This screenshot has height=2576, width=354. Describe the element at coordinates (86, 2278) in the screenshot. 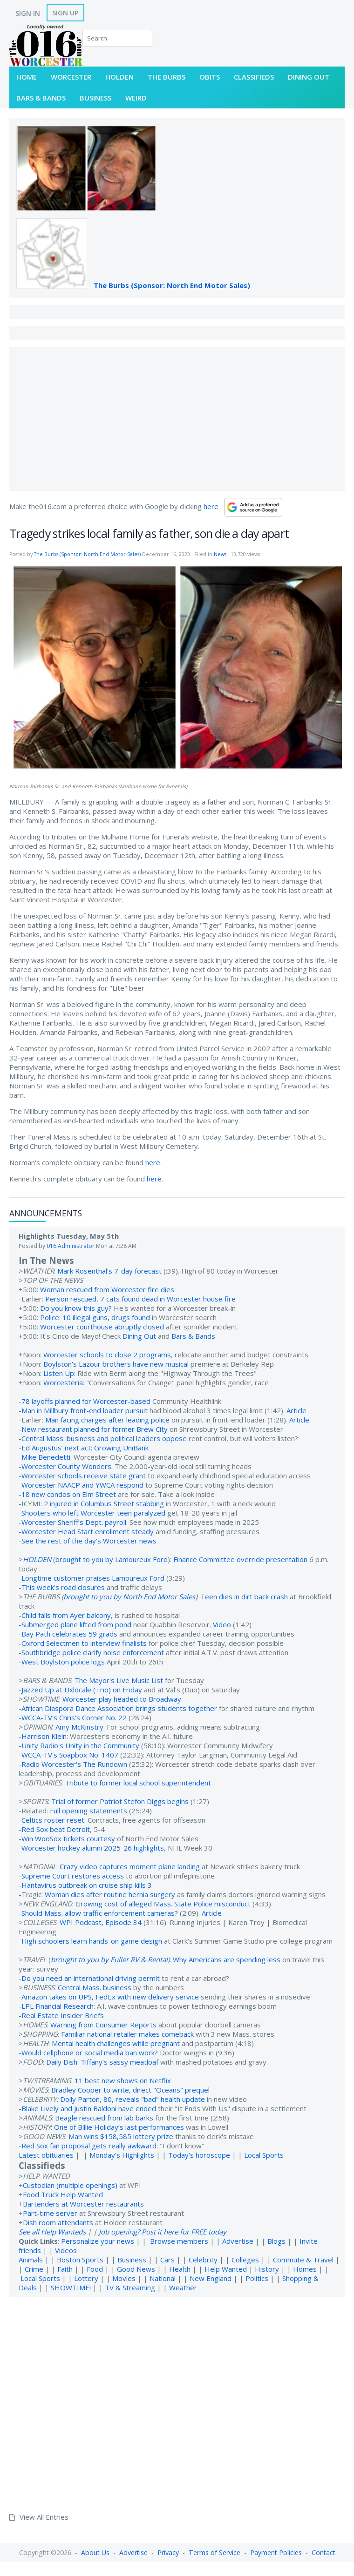

I see `Lottery` at that location.